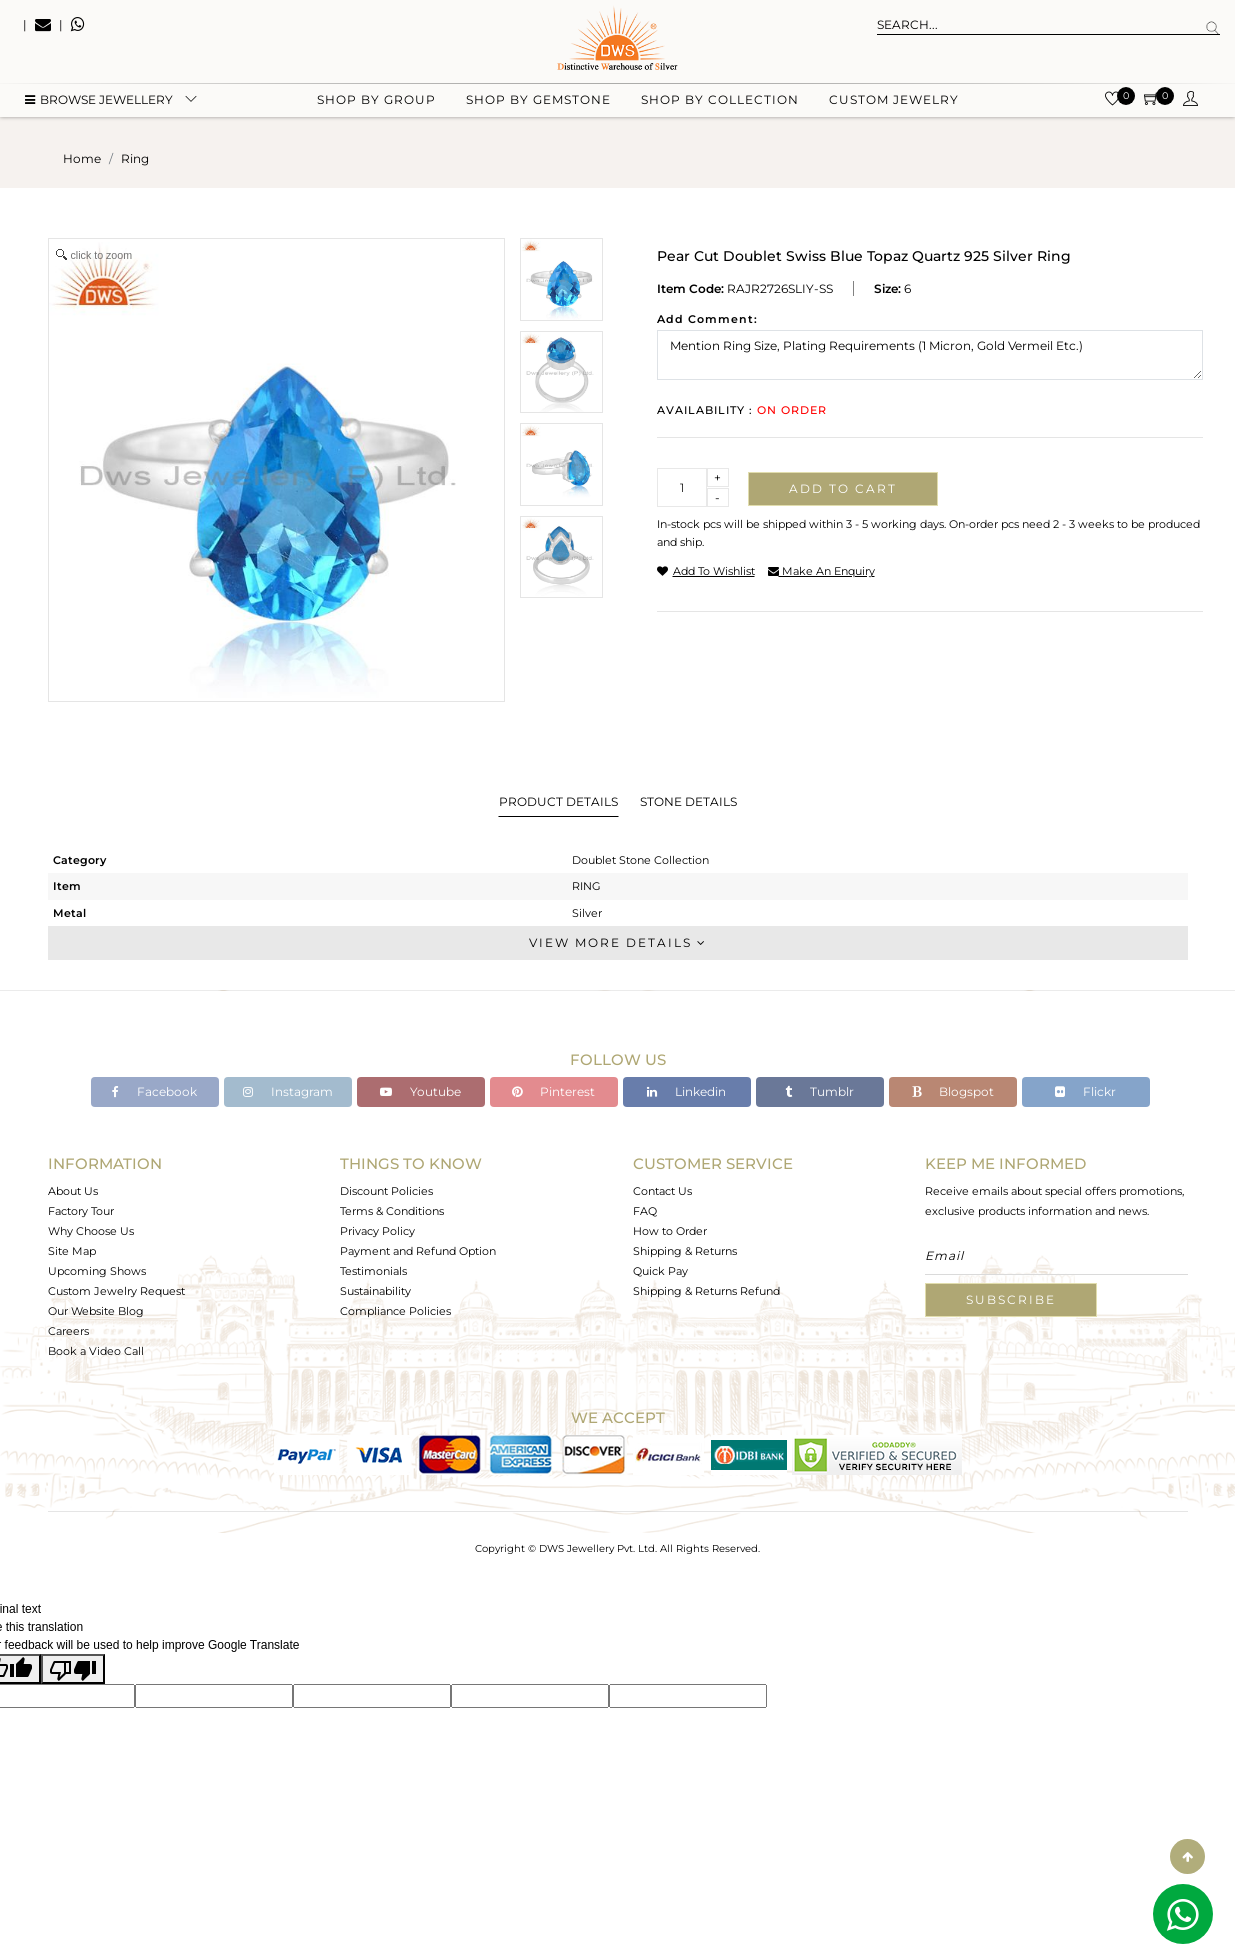 The height and width of the screenshot is (1959, 1235). What do you see at coordinates (116, 1291) in the screenshot?
I see `Custom Jewelry Request` at bounding box center [116, 1291].